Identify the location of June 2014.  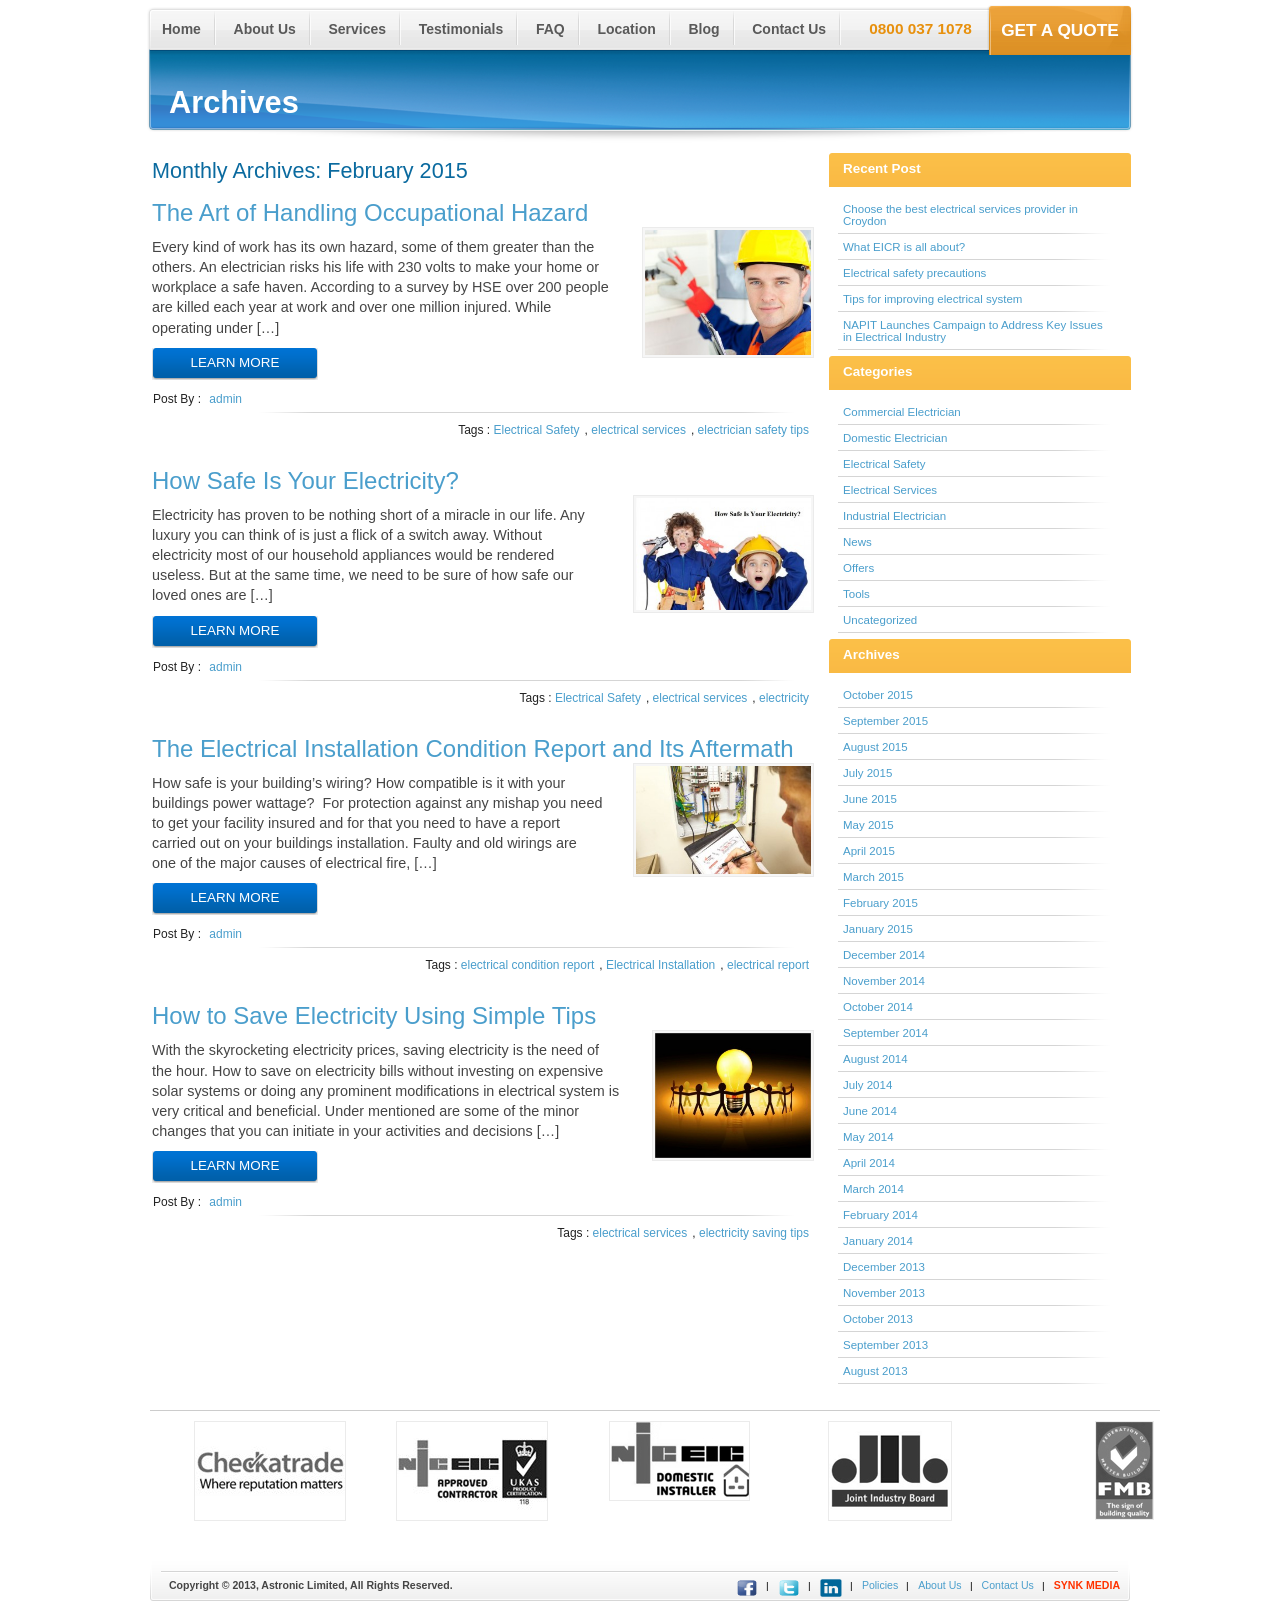
(870, 1111).